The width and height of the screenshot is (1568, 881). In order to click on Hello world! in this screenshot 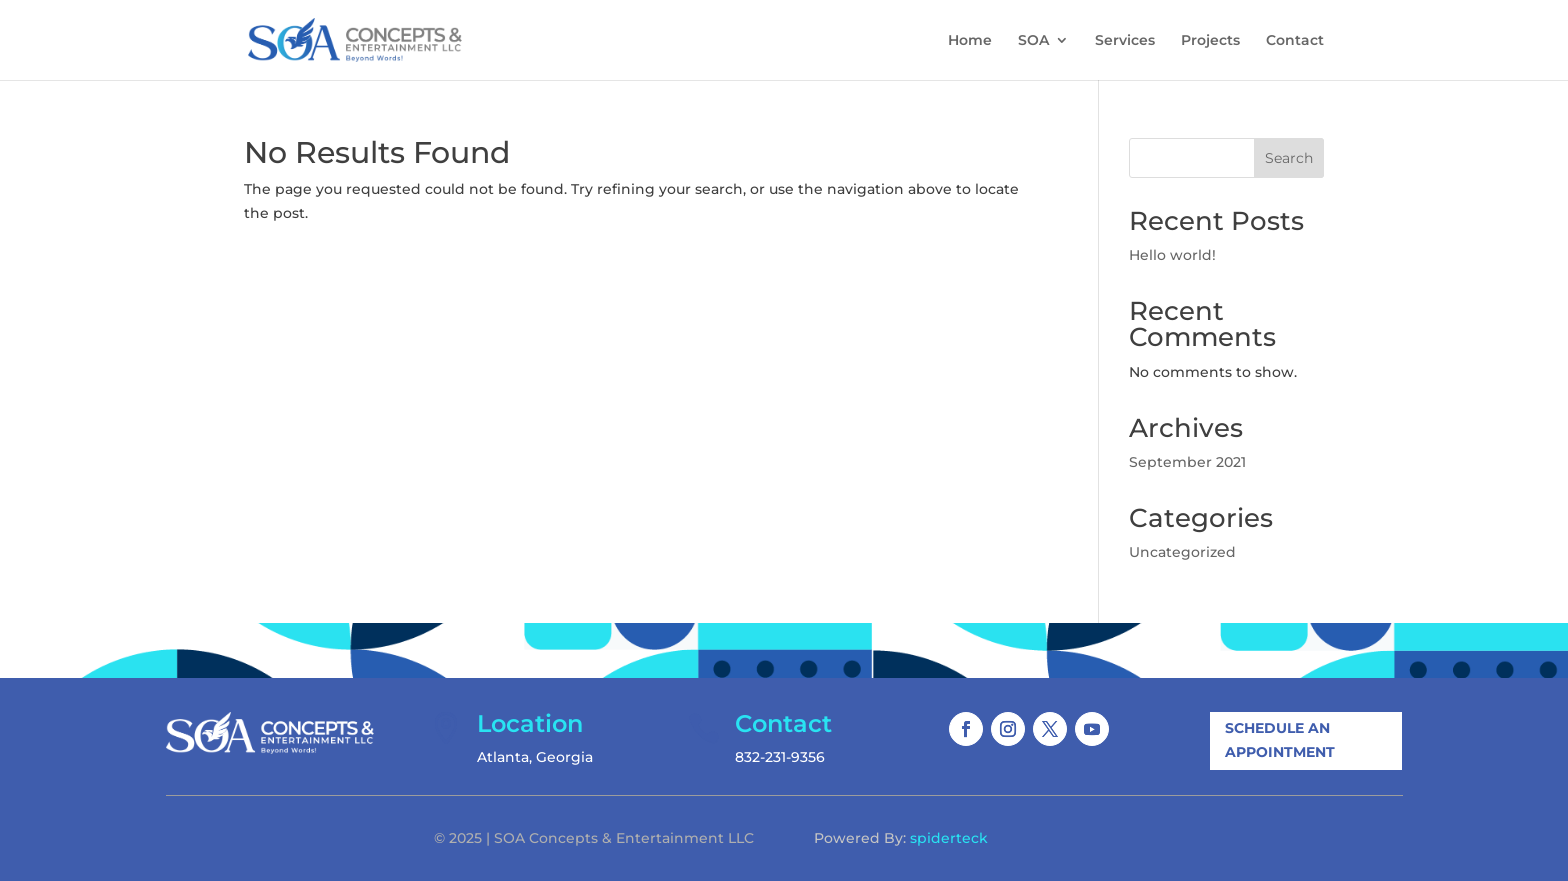, I will do `click(1172, 255)`.